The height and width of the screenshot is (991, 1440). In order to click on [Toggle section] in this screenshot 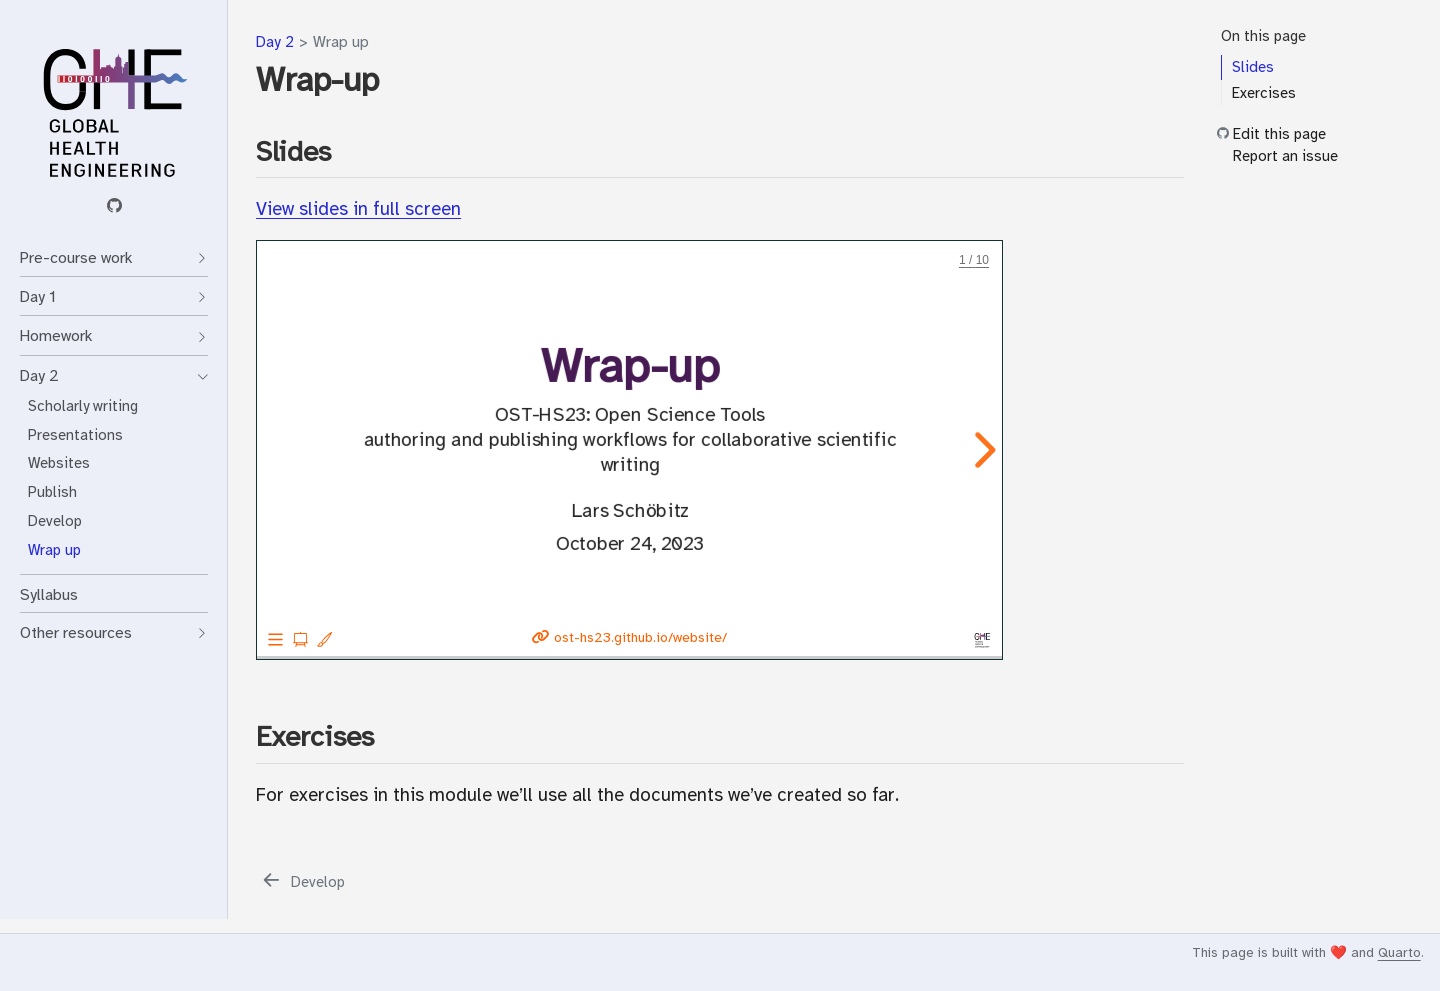, I will do `click(198, 259)`.